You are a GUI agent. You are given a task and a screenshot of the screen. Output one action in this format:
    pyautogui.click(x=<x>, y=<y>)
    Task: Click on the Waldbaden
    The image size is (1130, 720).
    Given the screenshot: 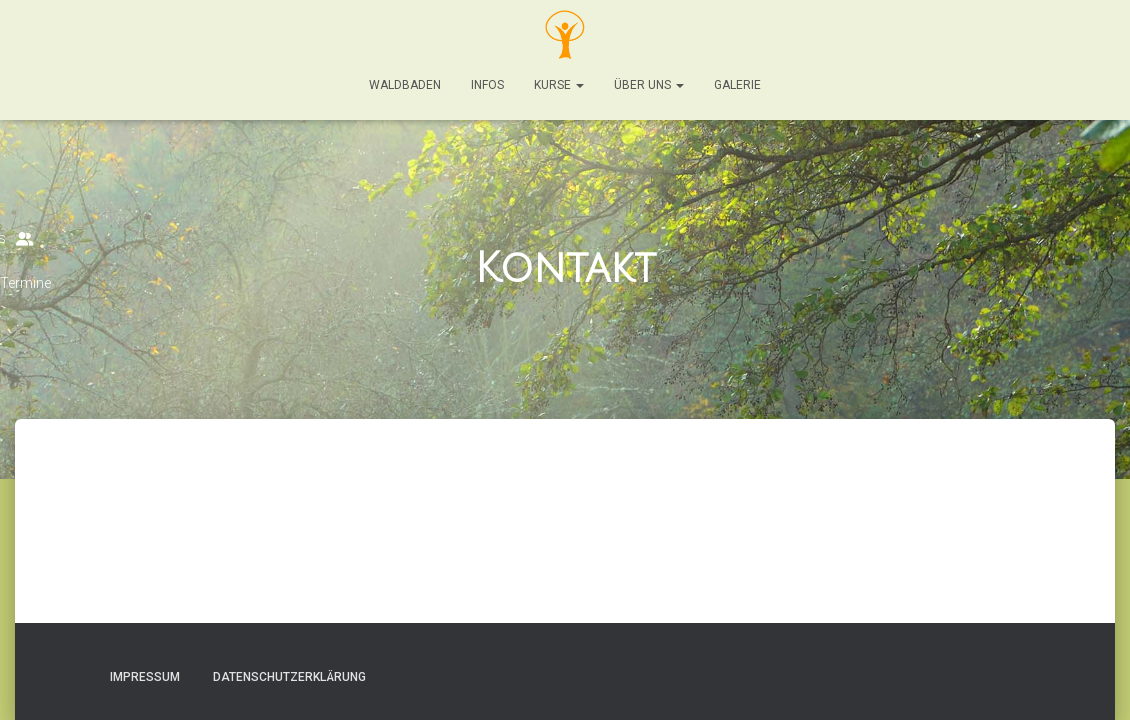 What is the action you would take?
    pyautogui.click(x=405, y=85)
    